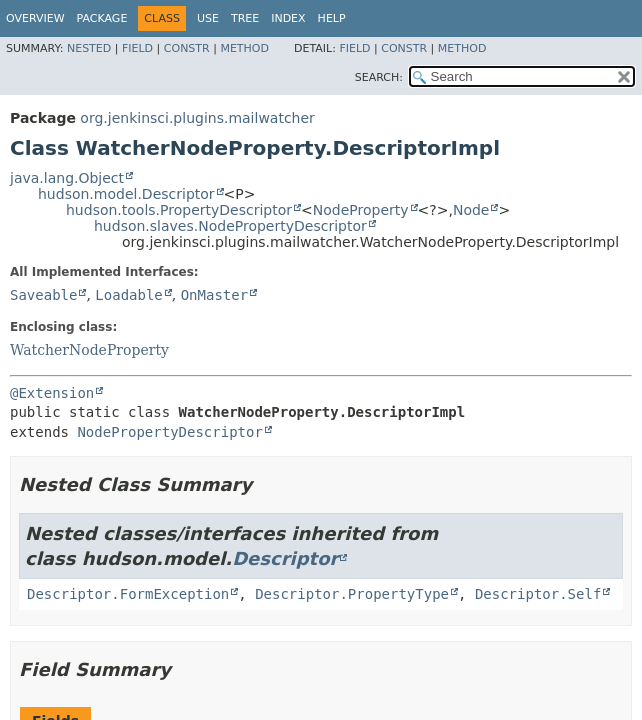 This screenshot has height=720, width=642. Describe the element at coordinates (137, 48) in the screenshot. I see `Field` at that location.